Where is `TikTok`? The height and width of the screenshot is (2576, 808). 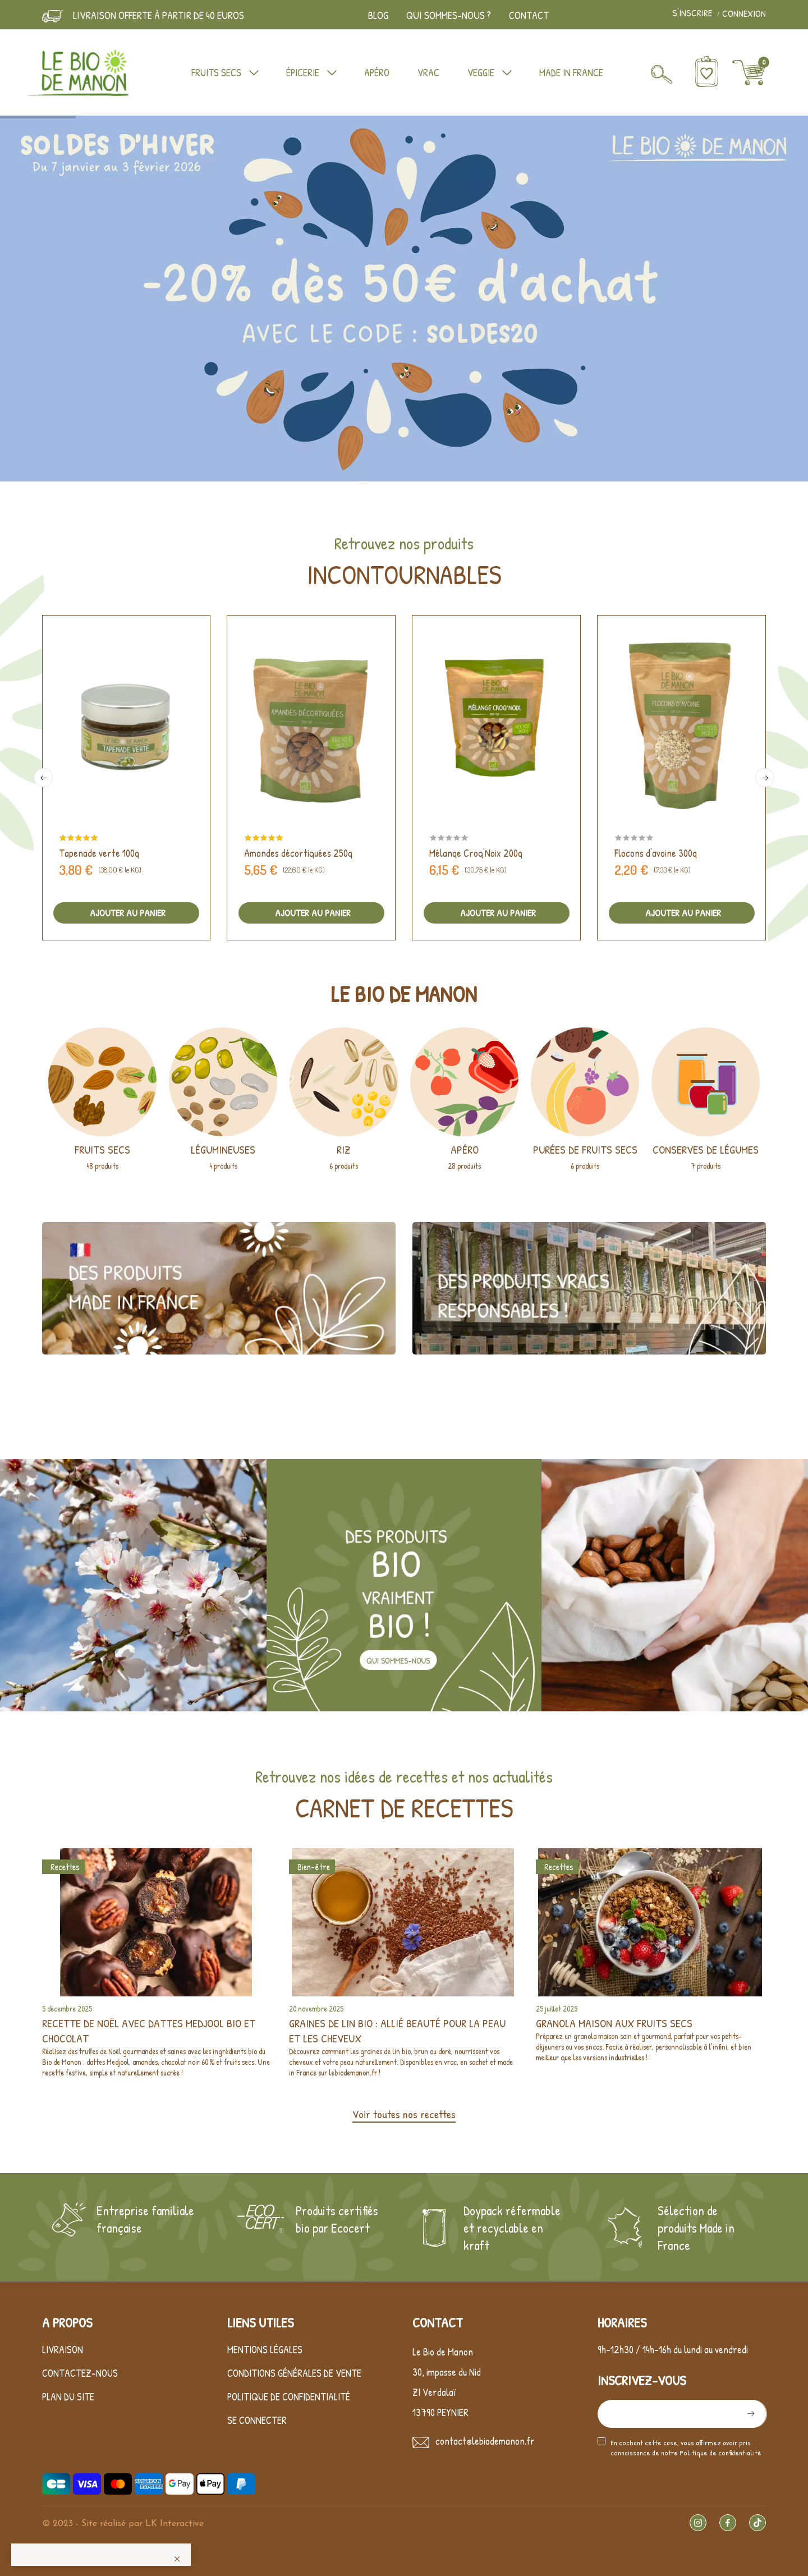
TikTok is located at coordinates (757, 2522).